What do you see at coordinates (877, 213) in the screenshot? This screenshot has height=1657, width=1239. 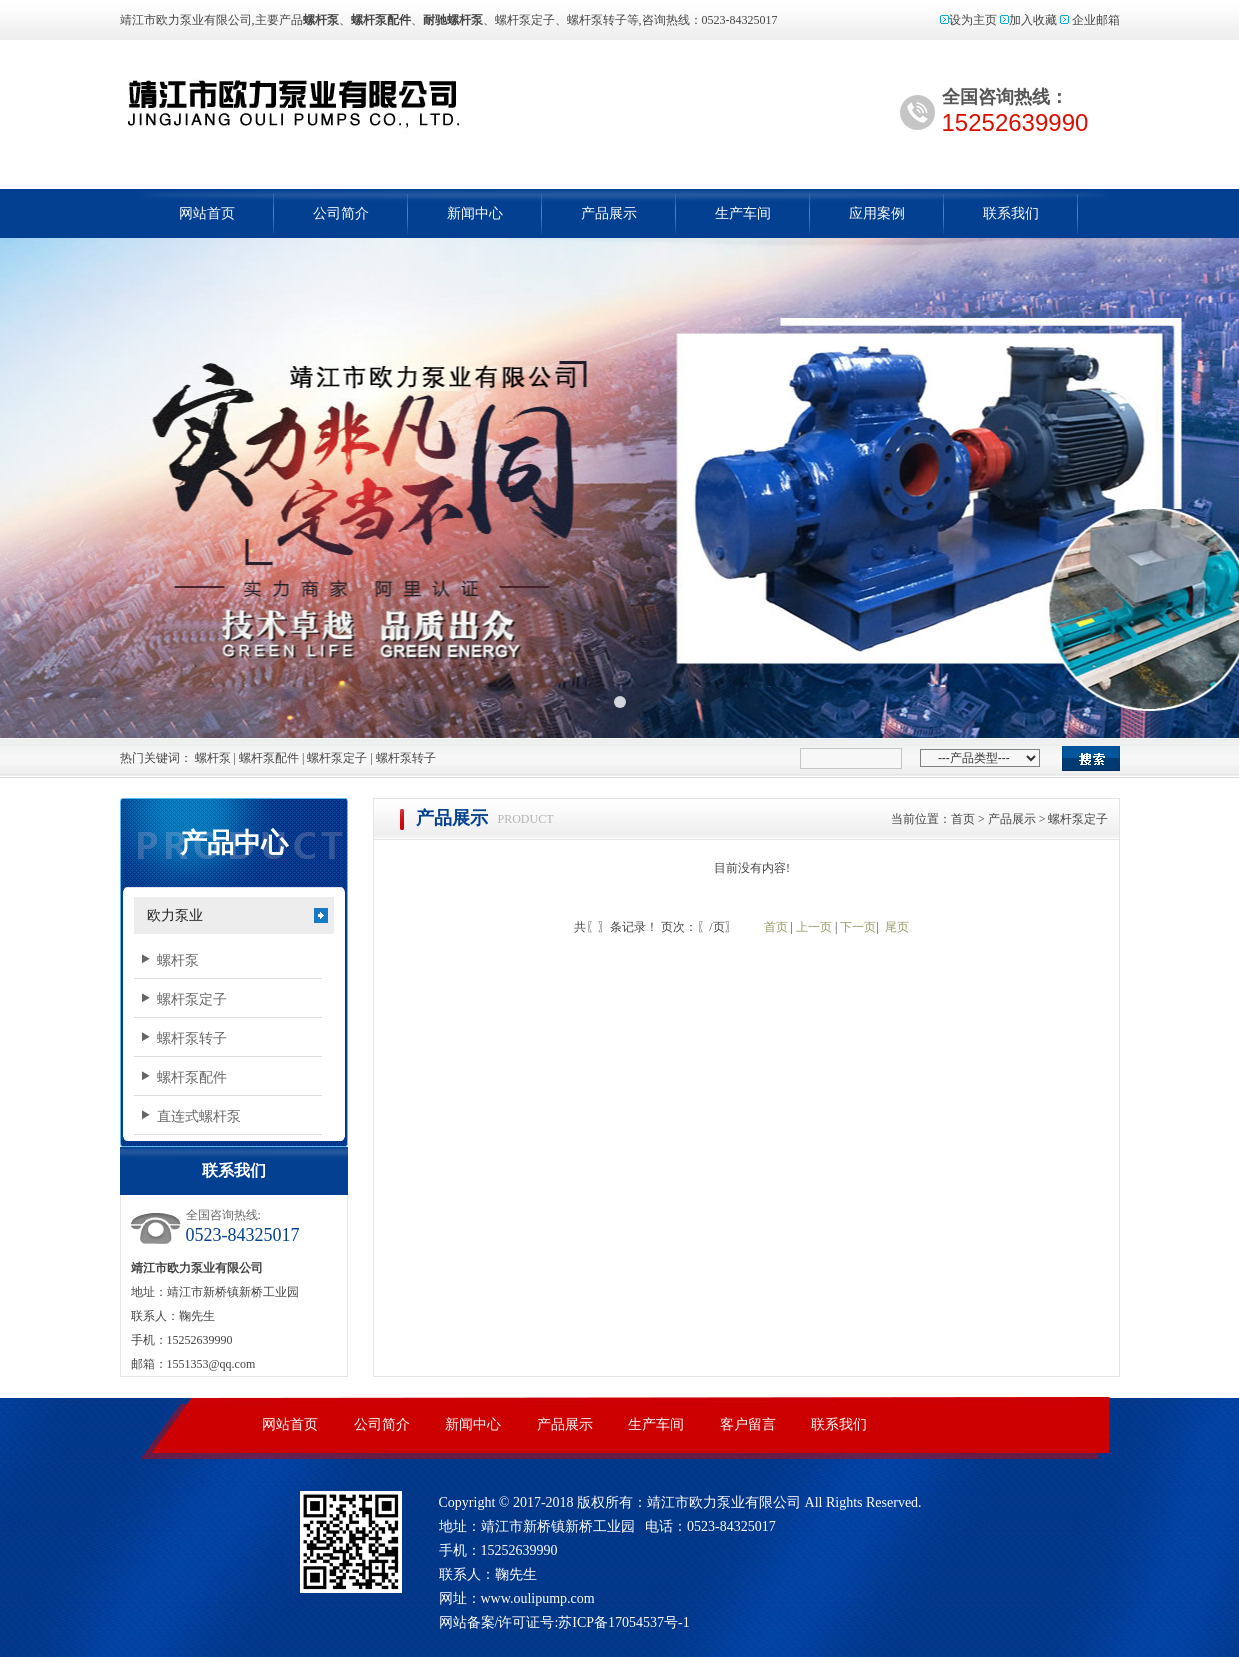 I see `应用案例` at bounding box center [877, 213].